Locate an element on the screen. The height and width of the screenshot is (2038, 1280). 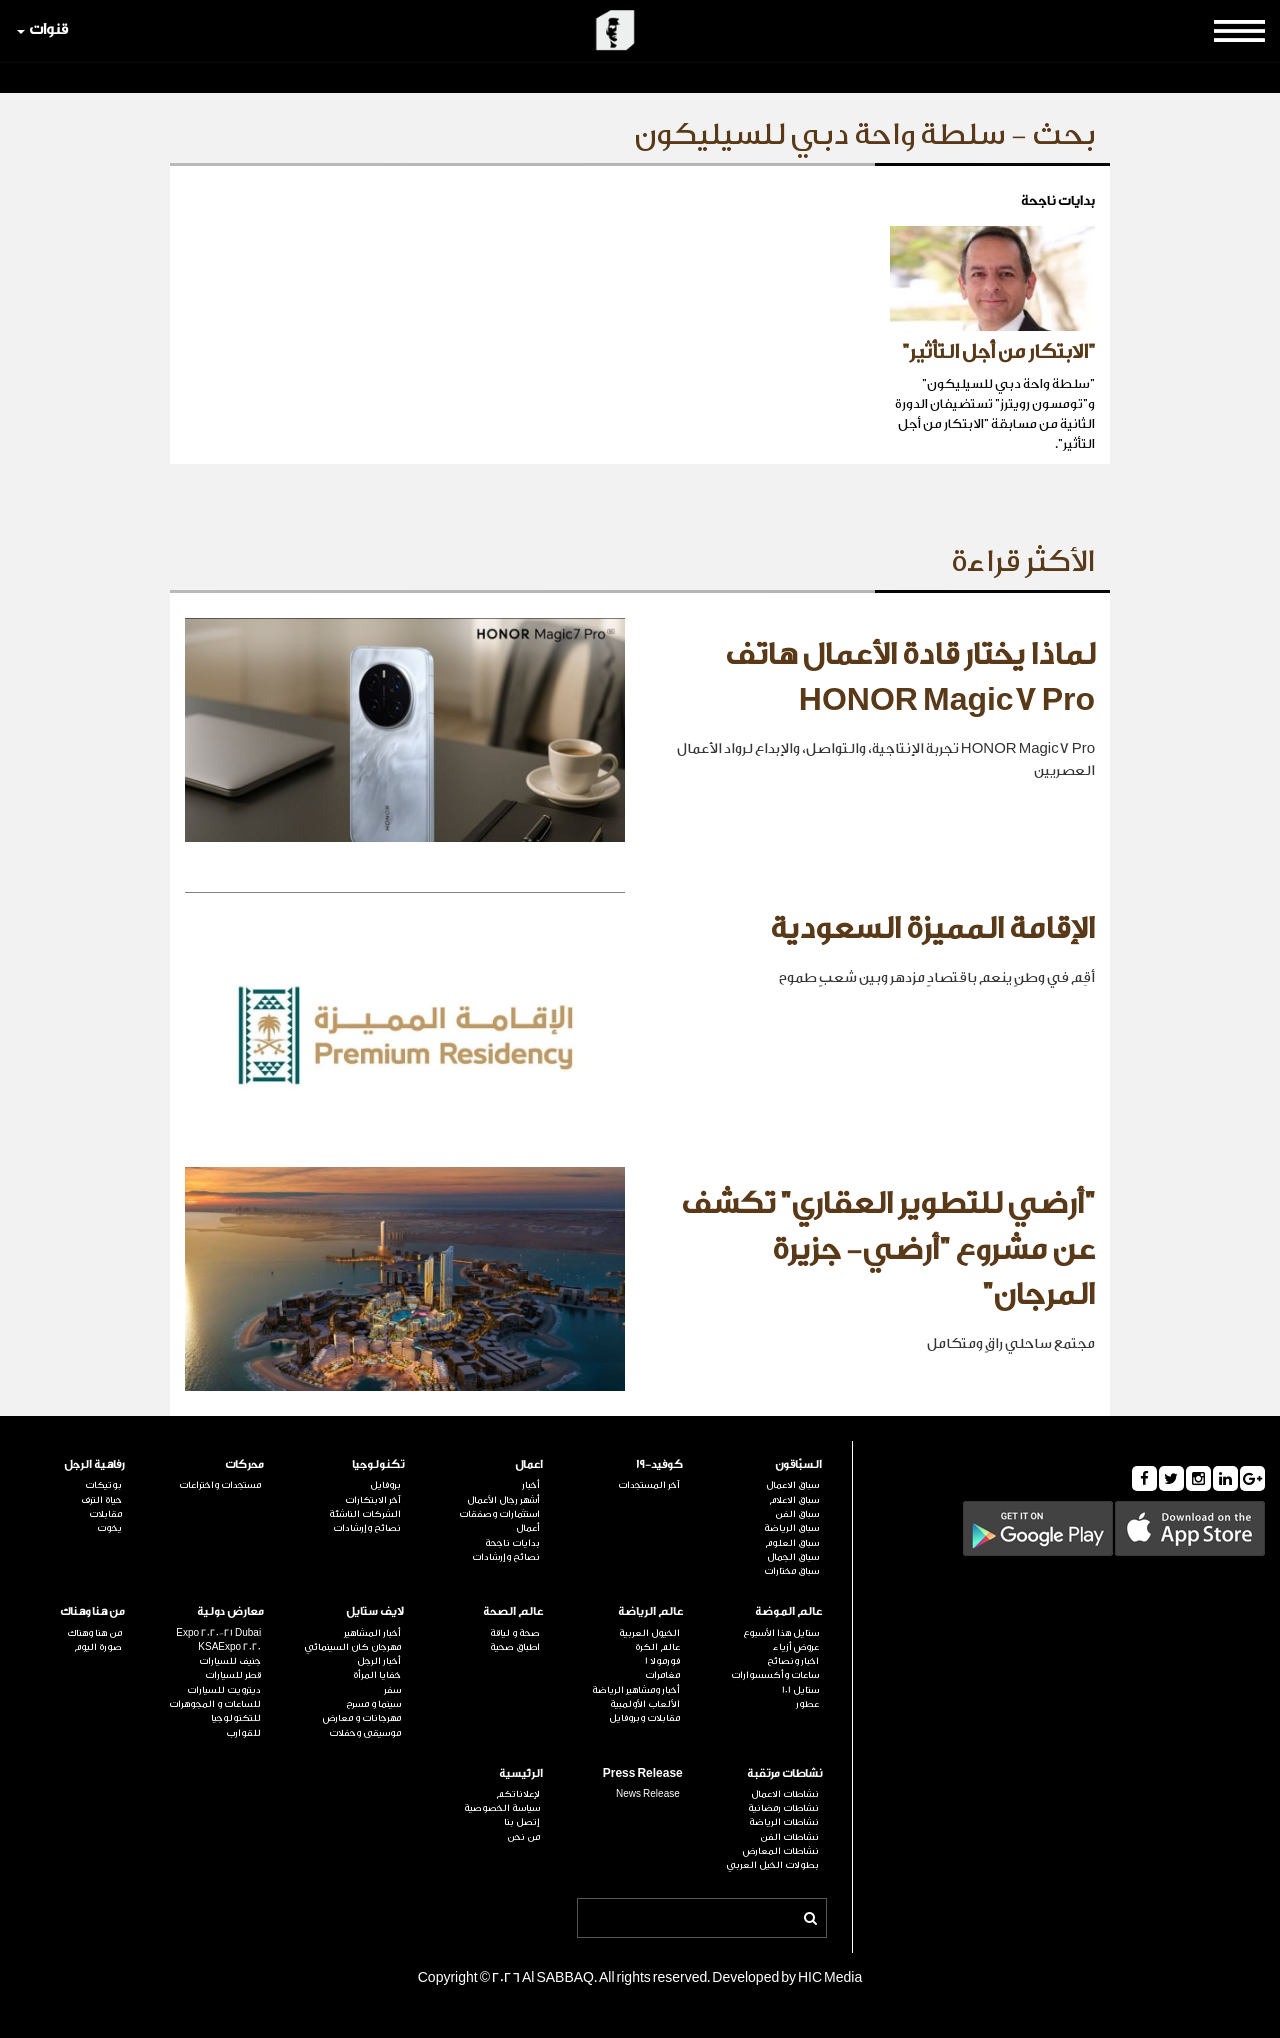
"أرضي للتطوير العقاري" تكشف عن مشروع "أرضي- جزيرة المرجان" is located at coordinates (888, 1249).